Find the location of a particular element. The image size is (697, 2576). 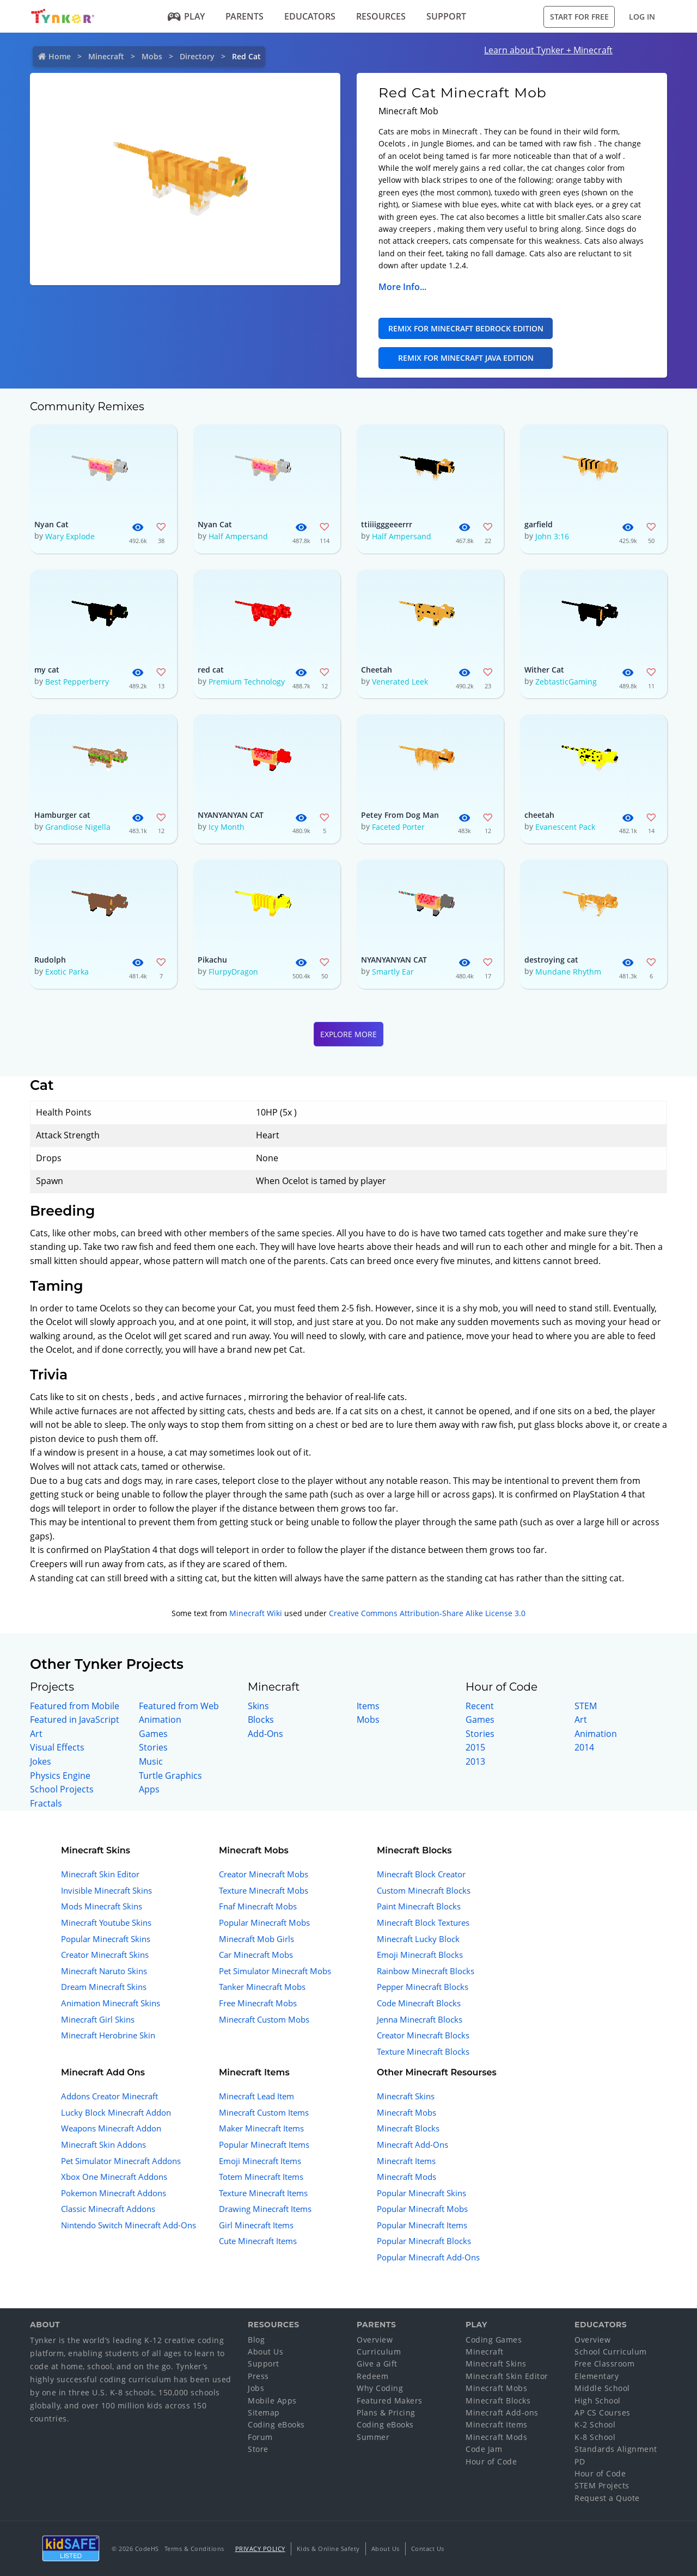

Minecraft Custom Mobs is located at coordinates (264, 2019).